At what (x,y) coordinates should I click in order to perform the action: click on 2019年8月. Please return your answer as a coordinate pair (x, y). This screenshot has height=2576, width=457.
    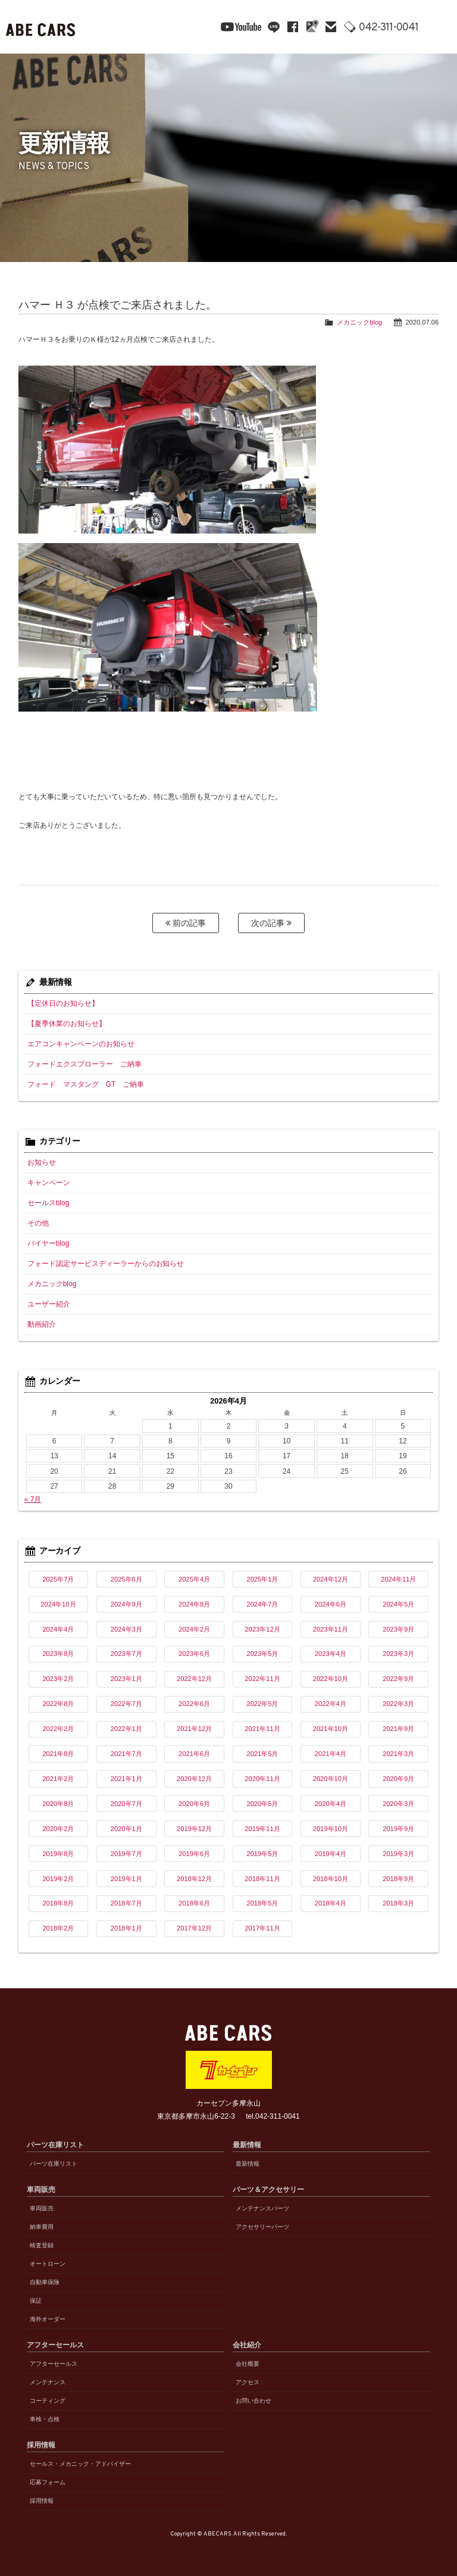
    Looking at the image, I should click on (58, 1853).